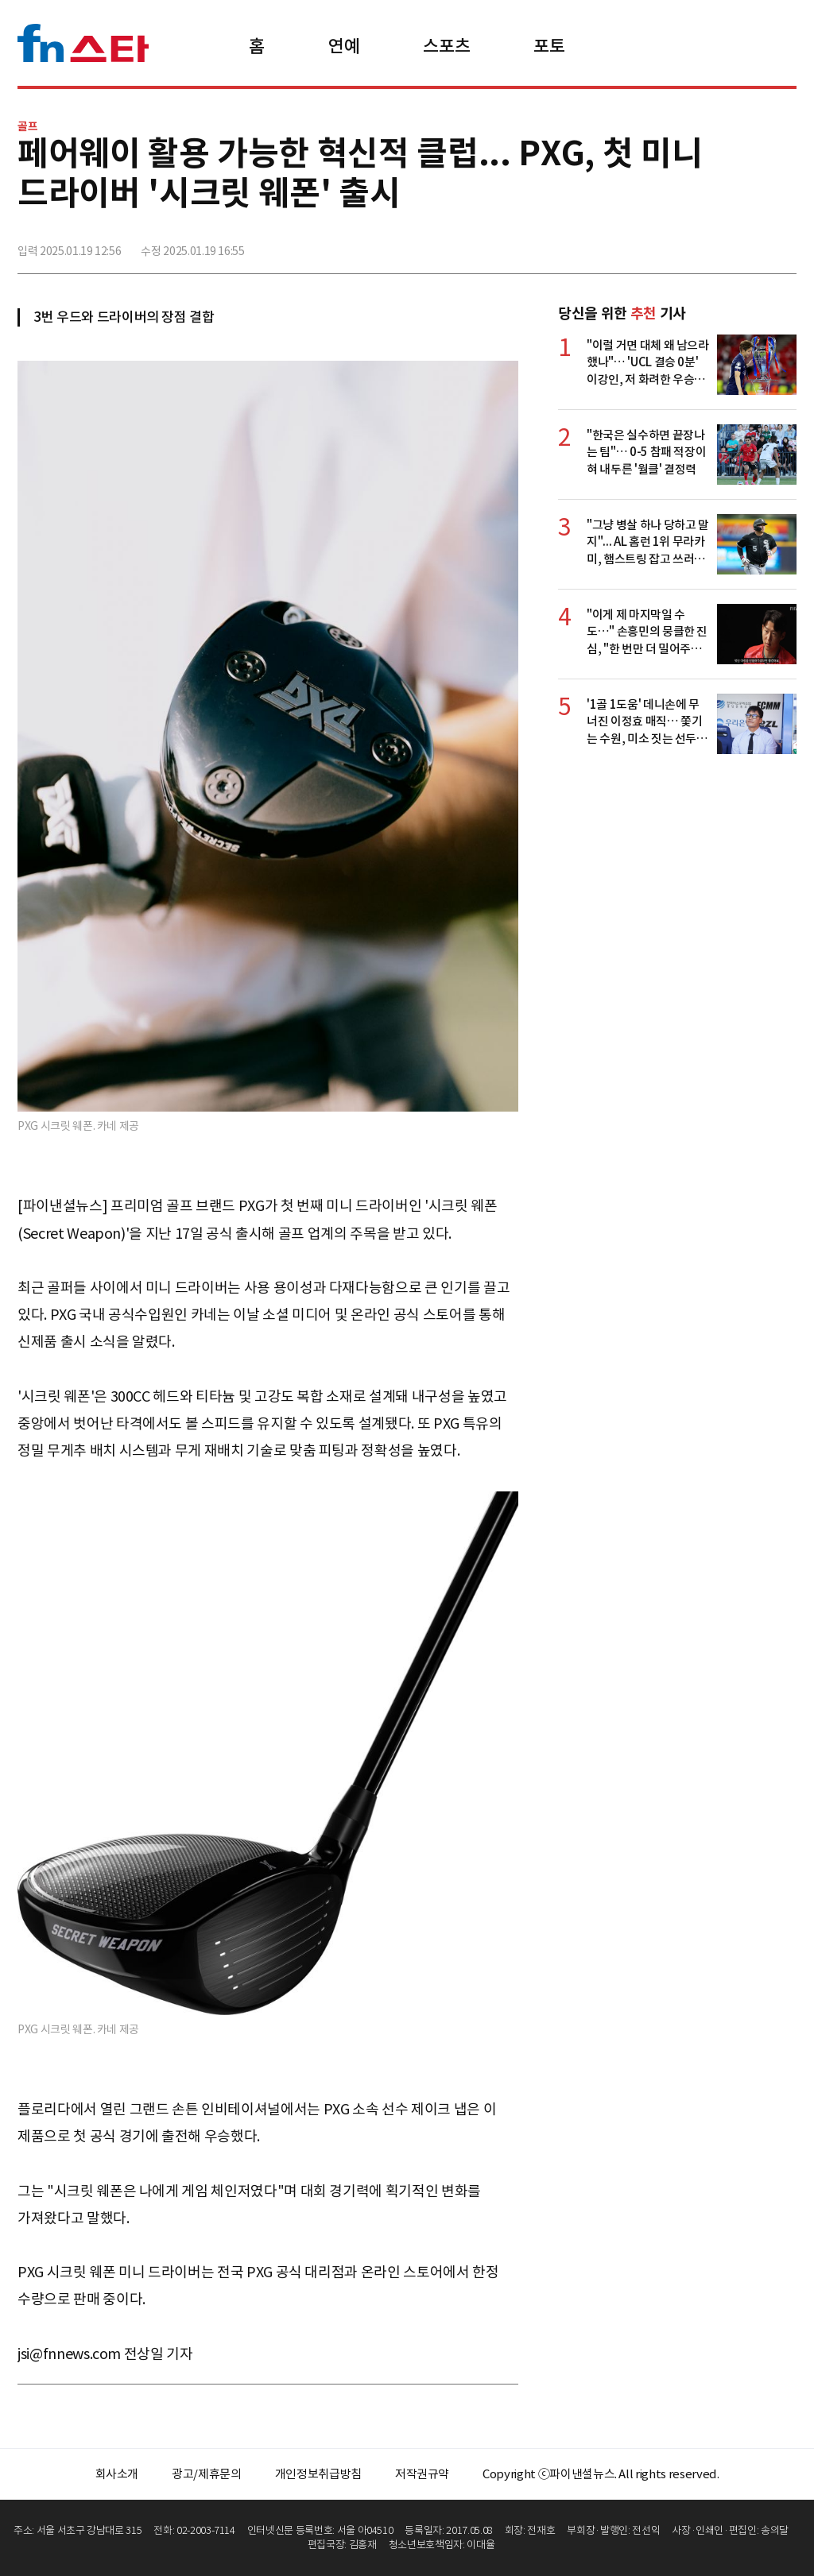 This screenshot has width=814, height=2576. Describe the element at coordinates (422, 2473) in the screenshot. I see `저작권규약` at that location.